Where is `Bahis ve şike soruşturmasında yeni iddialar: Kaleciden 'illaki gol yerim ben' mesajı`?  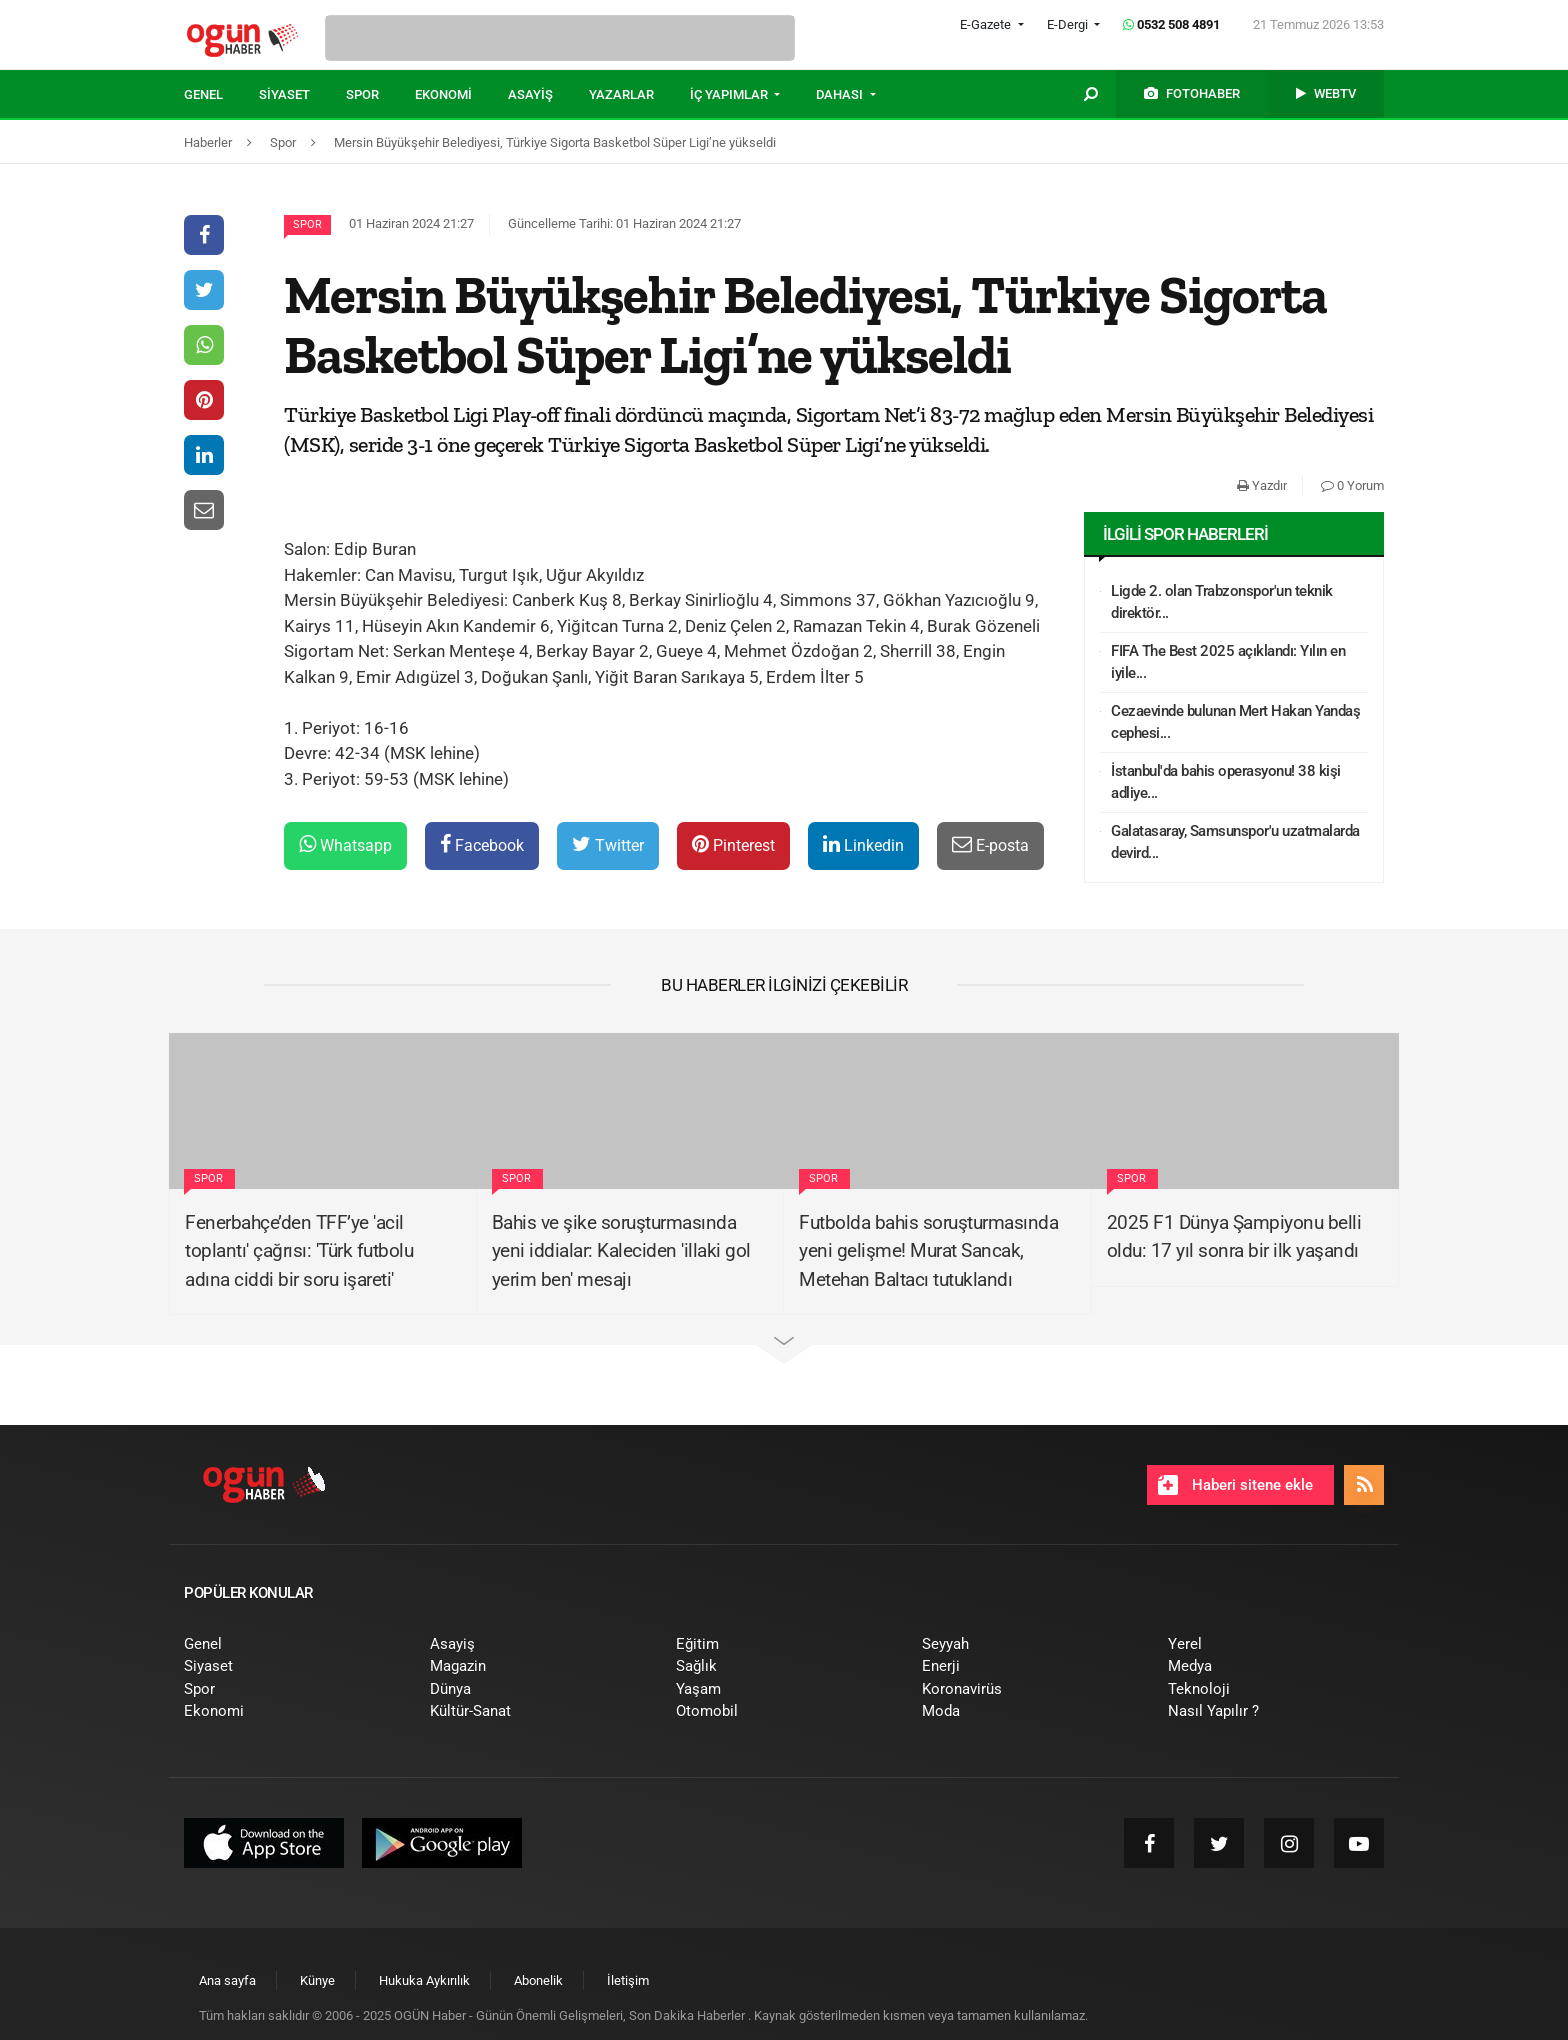 Bahis ve şike soruşturmasında yeni iddialar: Kaleciden 'illaki gol yerim ben' mesajı is located at coordinates (621, 1251).